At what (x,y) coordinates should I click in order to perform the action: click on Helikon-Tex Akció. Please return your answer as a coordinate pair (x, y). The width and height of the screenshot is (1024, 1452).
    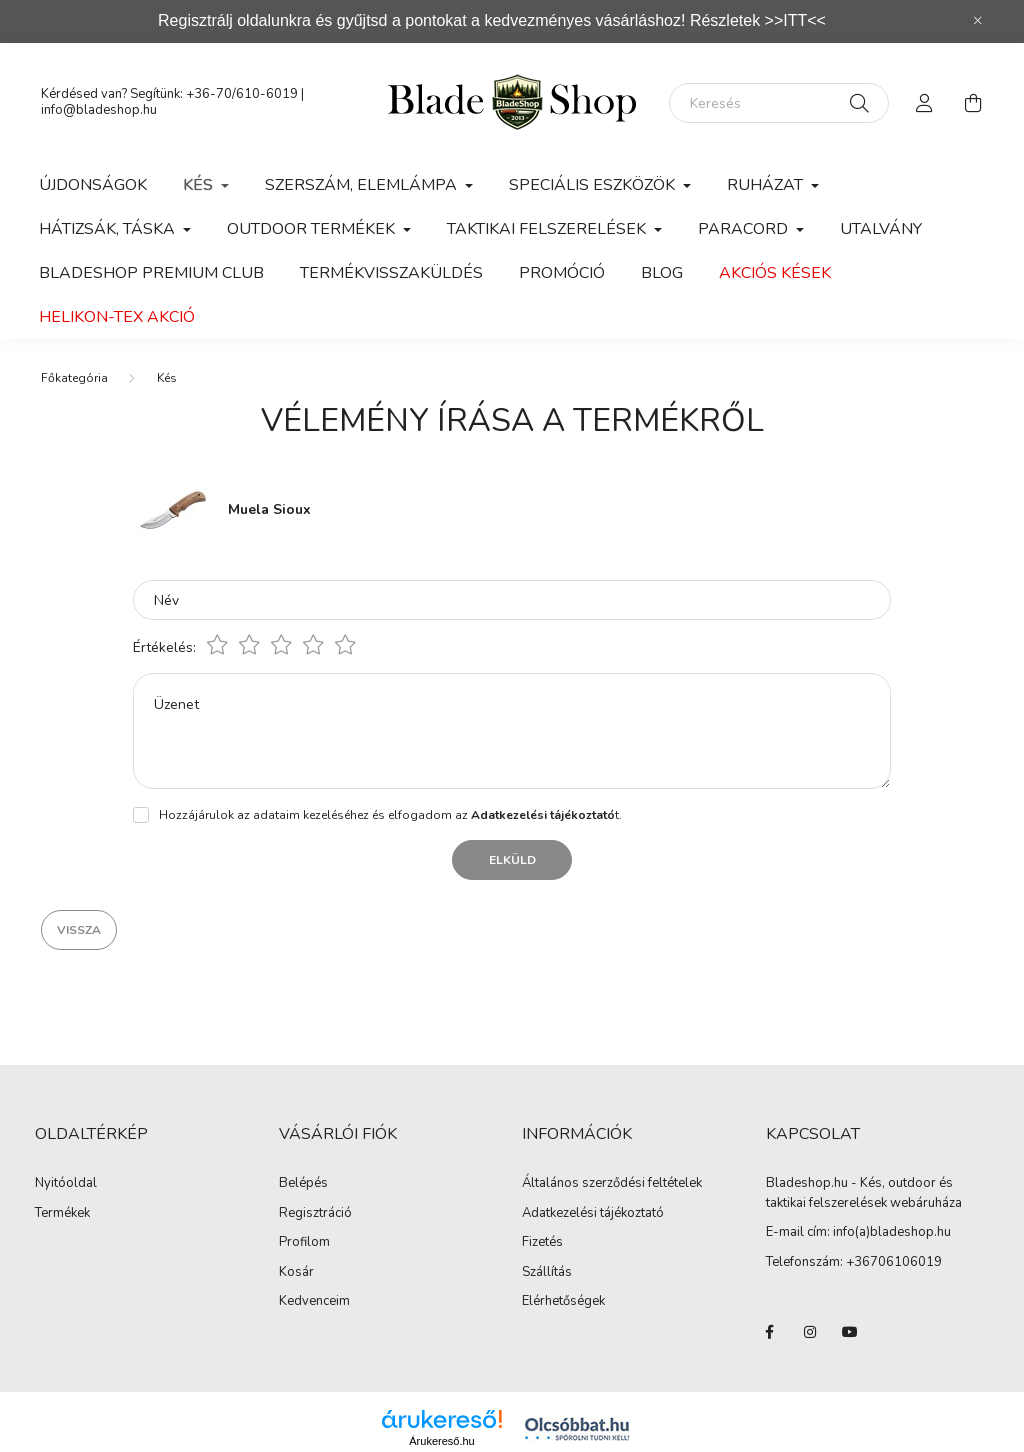
    Looking at the image, I should click on (117, 317).